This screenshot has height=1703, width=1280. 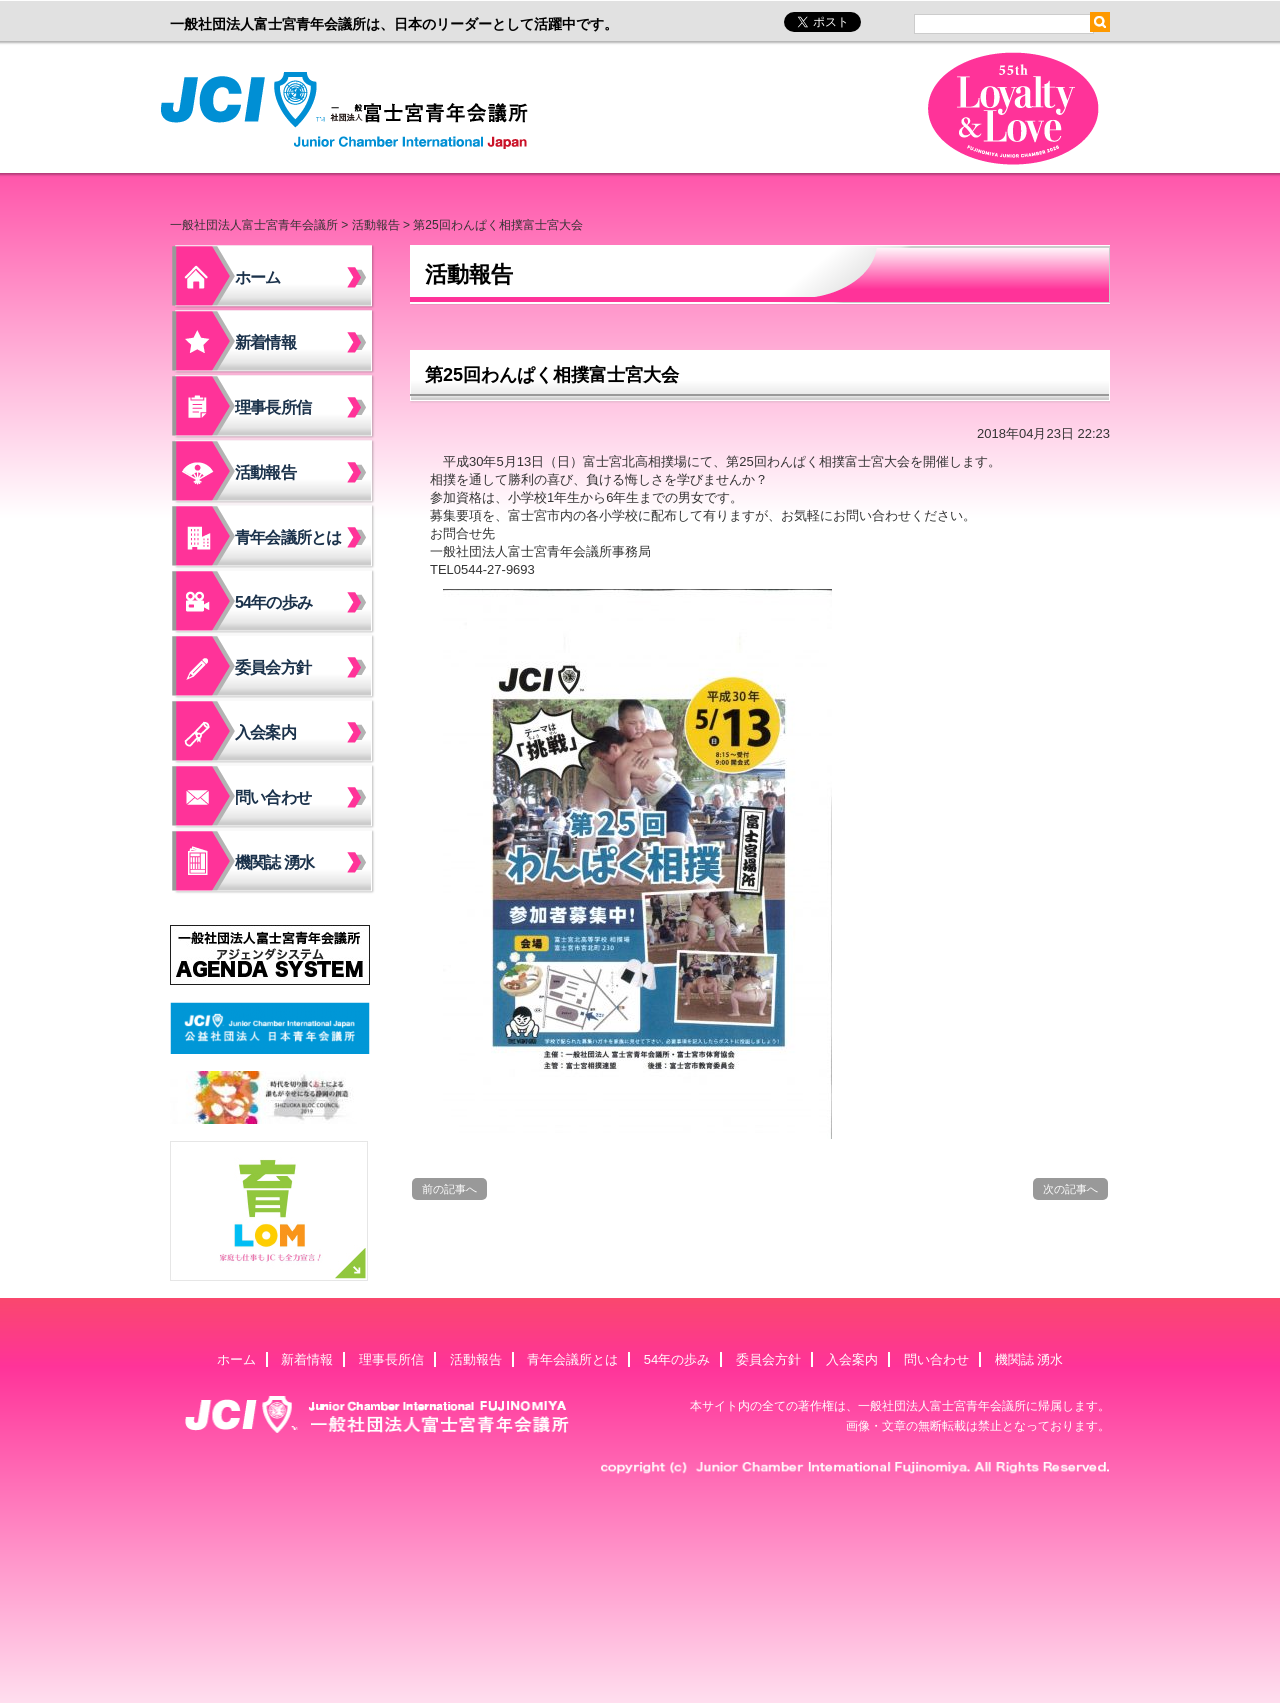 I want to click on 理事長所信, so click(x=273, y=407).